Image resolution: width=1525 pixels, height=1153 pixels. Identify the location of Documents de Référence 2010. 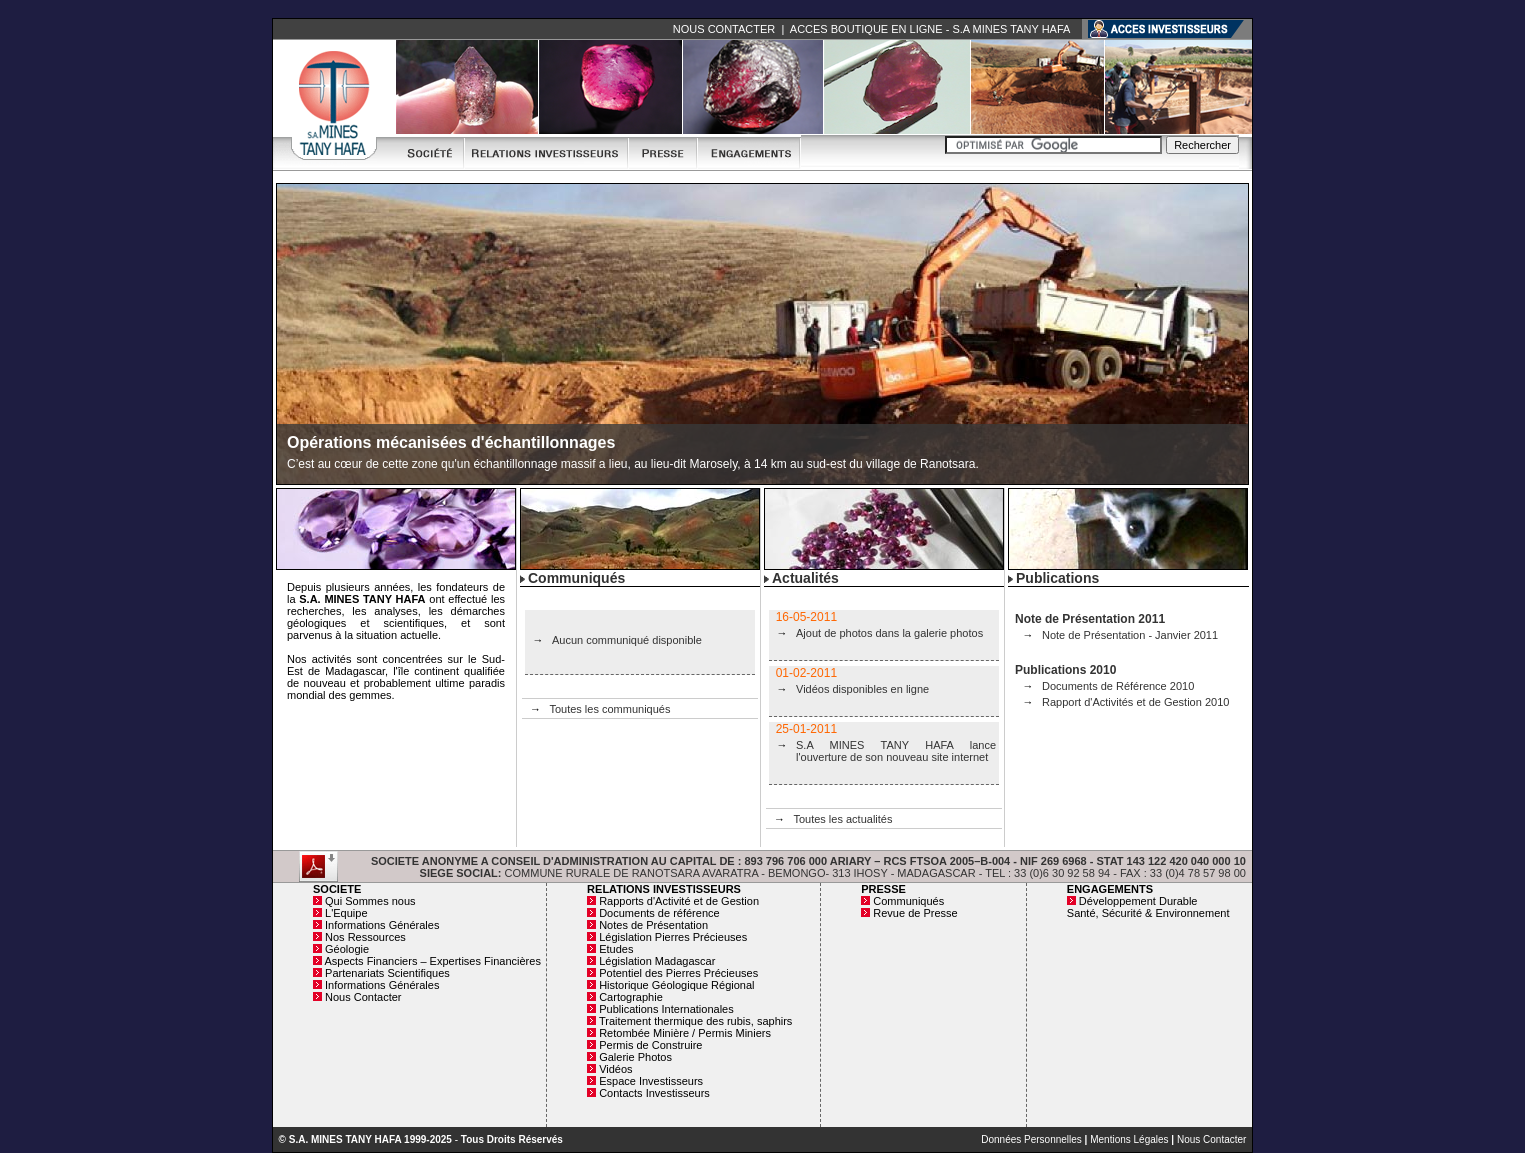
(1118, 686).